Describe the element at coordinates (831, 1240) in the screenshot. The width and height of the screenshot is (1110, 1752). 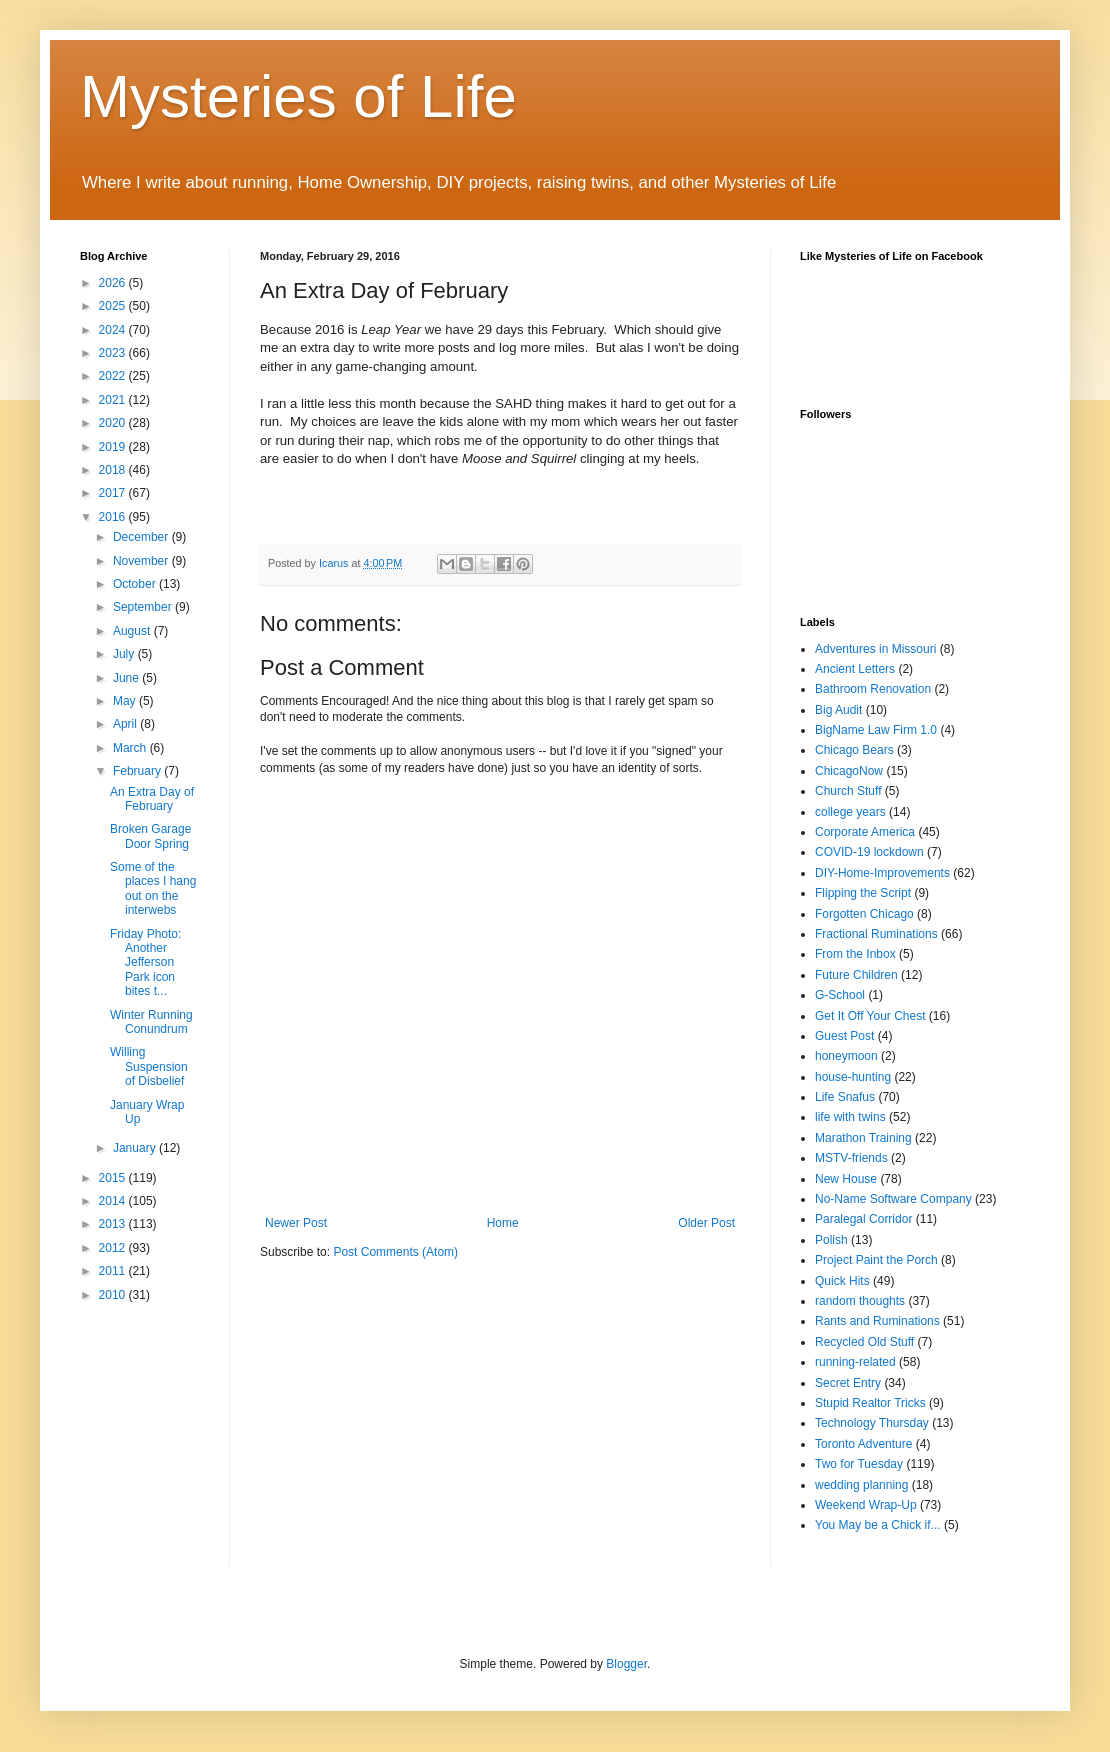
I see `Polish` at that location.